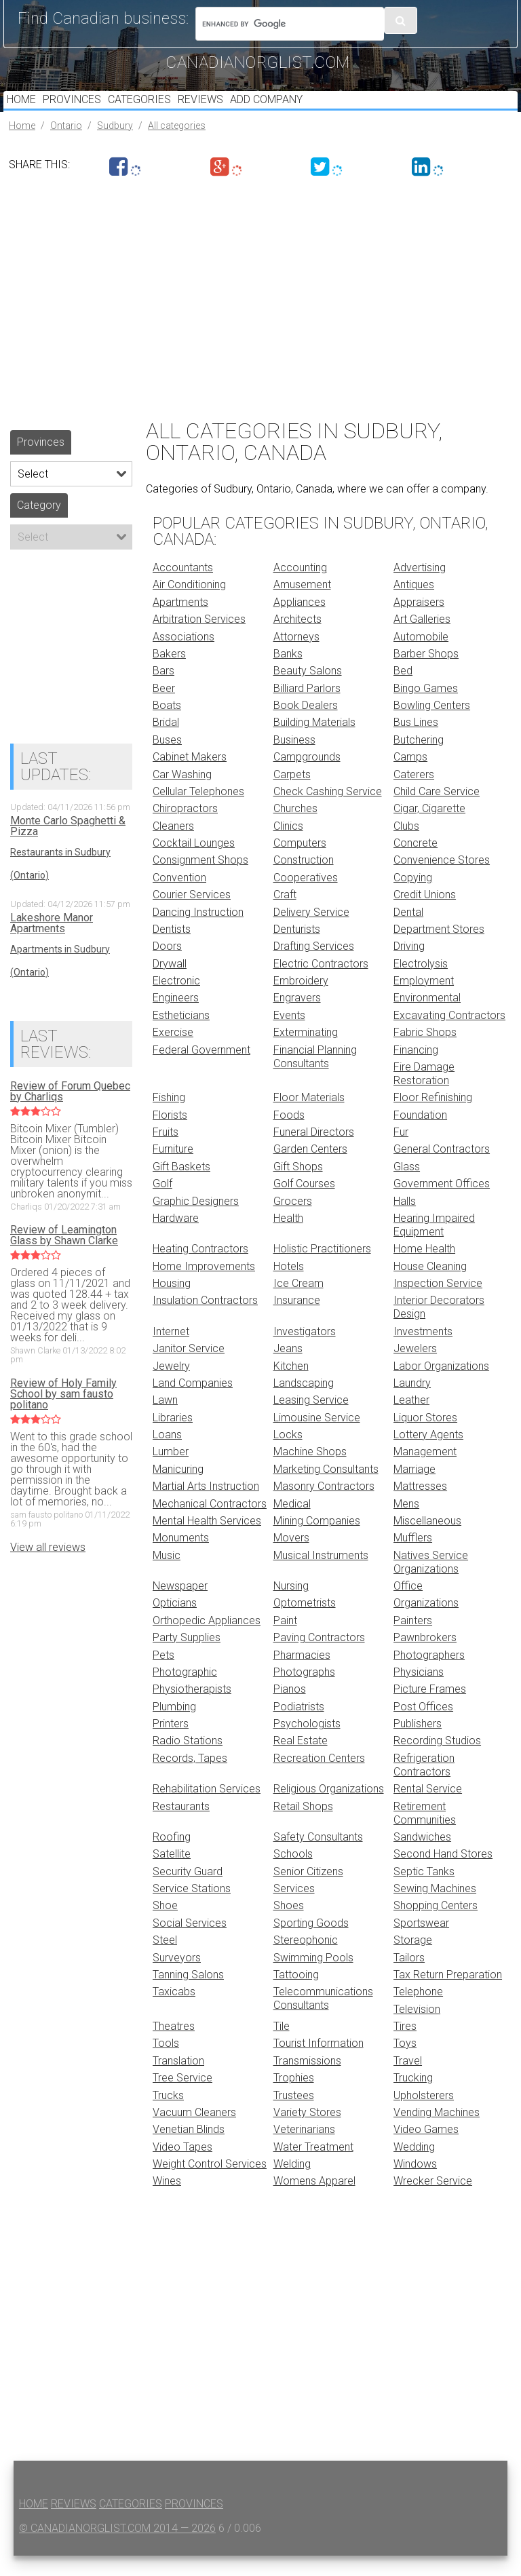 The width and height of the screenshot is (521, 2576). I want to click on Cleaners, so click(173, 846).